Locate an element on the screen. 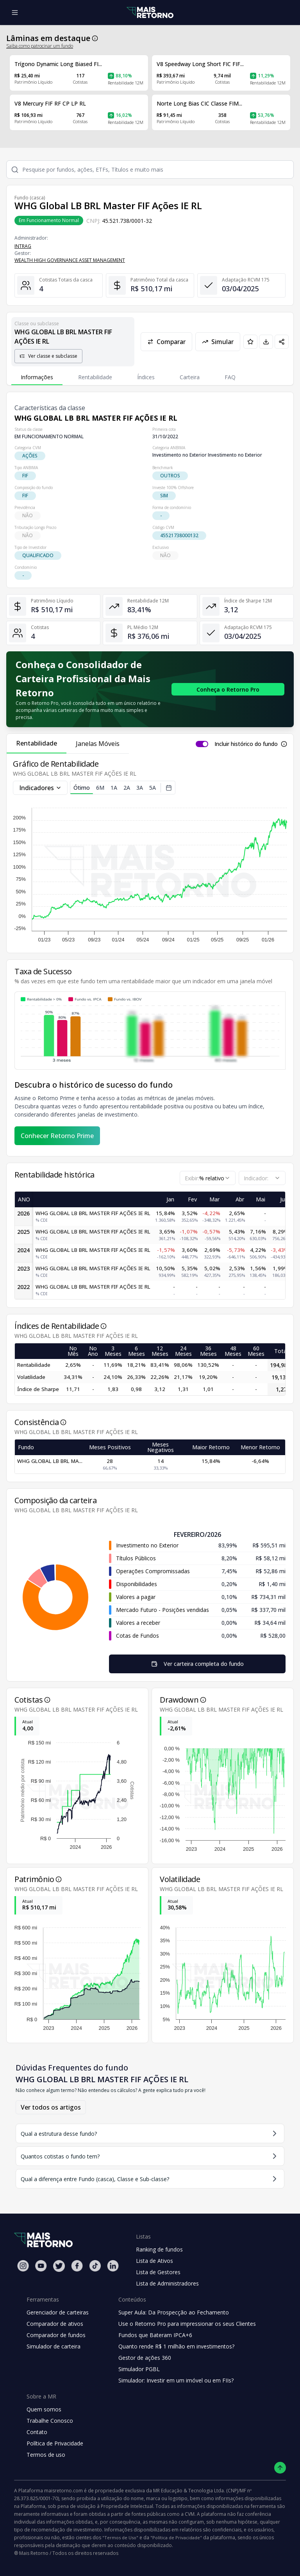 This screenshot has height=2576, width=300. Simular is located at coordinates (218, 341).